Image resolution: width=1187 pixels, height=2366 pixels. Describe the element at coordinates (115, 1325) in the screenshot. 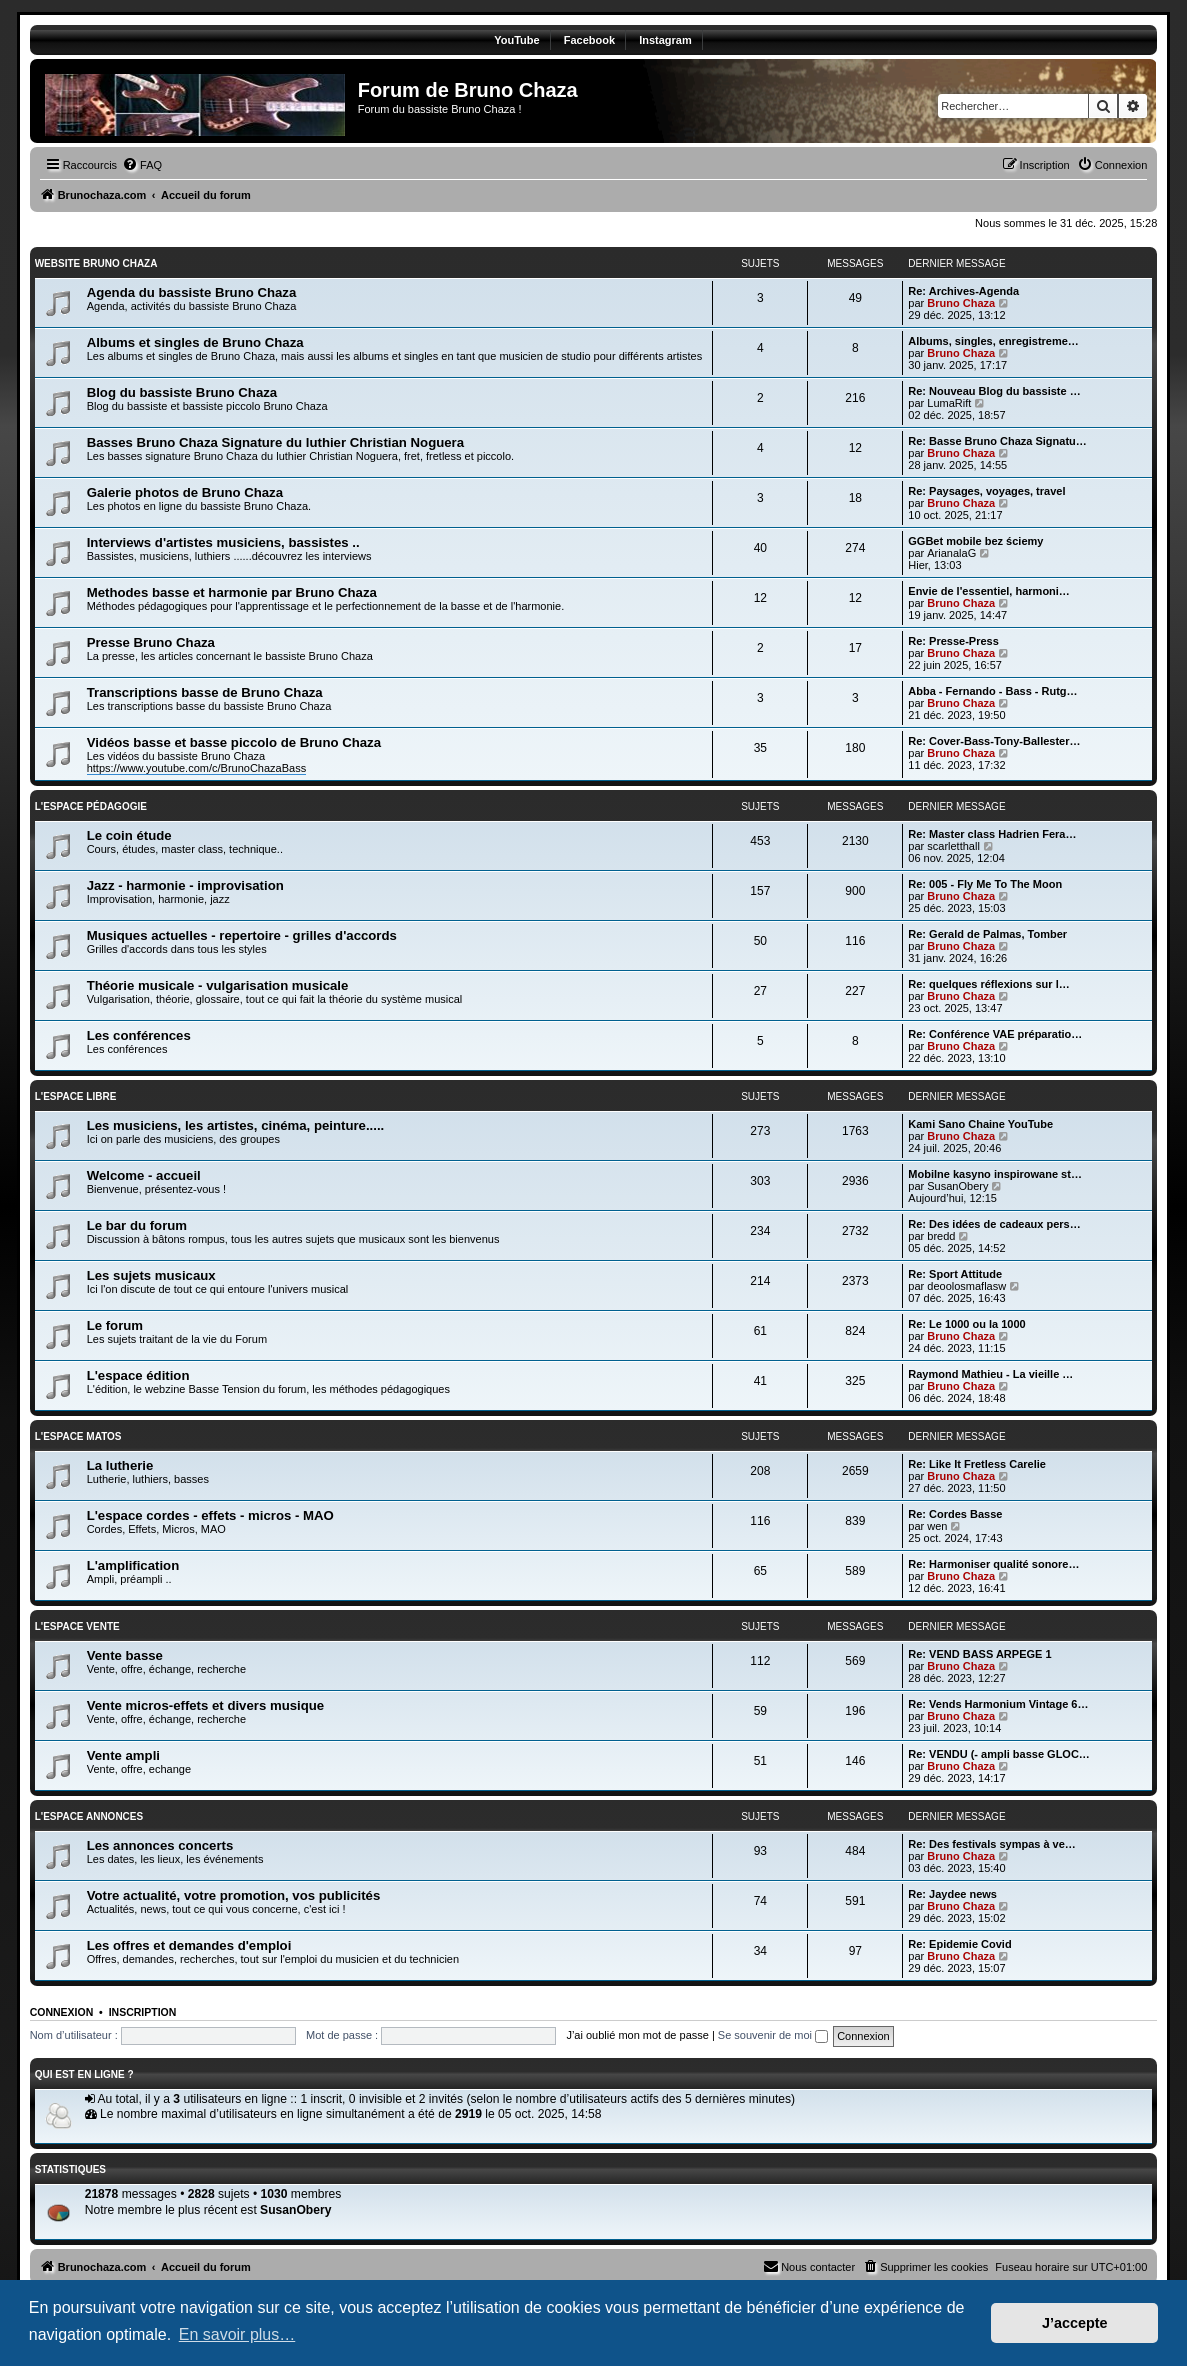

I see `Le forum` at that location.